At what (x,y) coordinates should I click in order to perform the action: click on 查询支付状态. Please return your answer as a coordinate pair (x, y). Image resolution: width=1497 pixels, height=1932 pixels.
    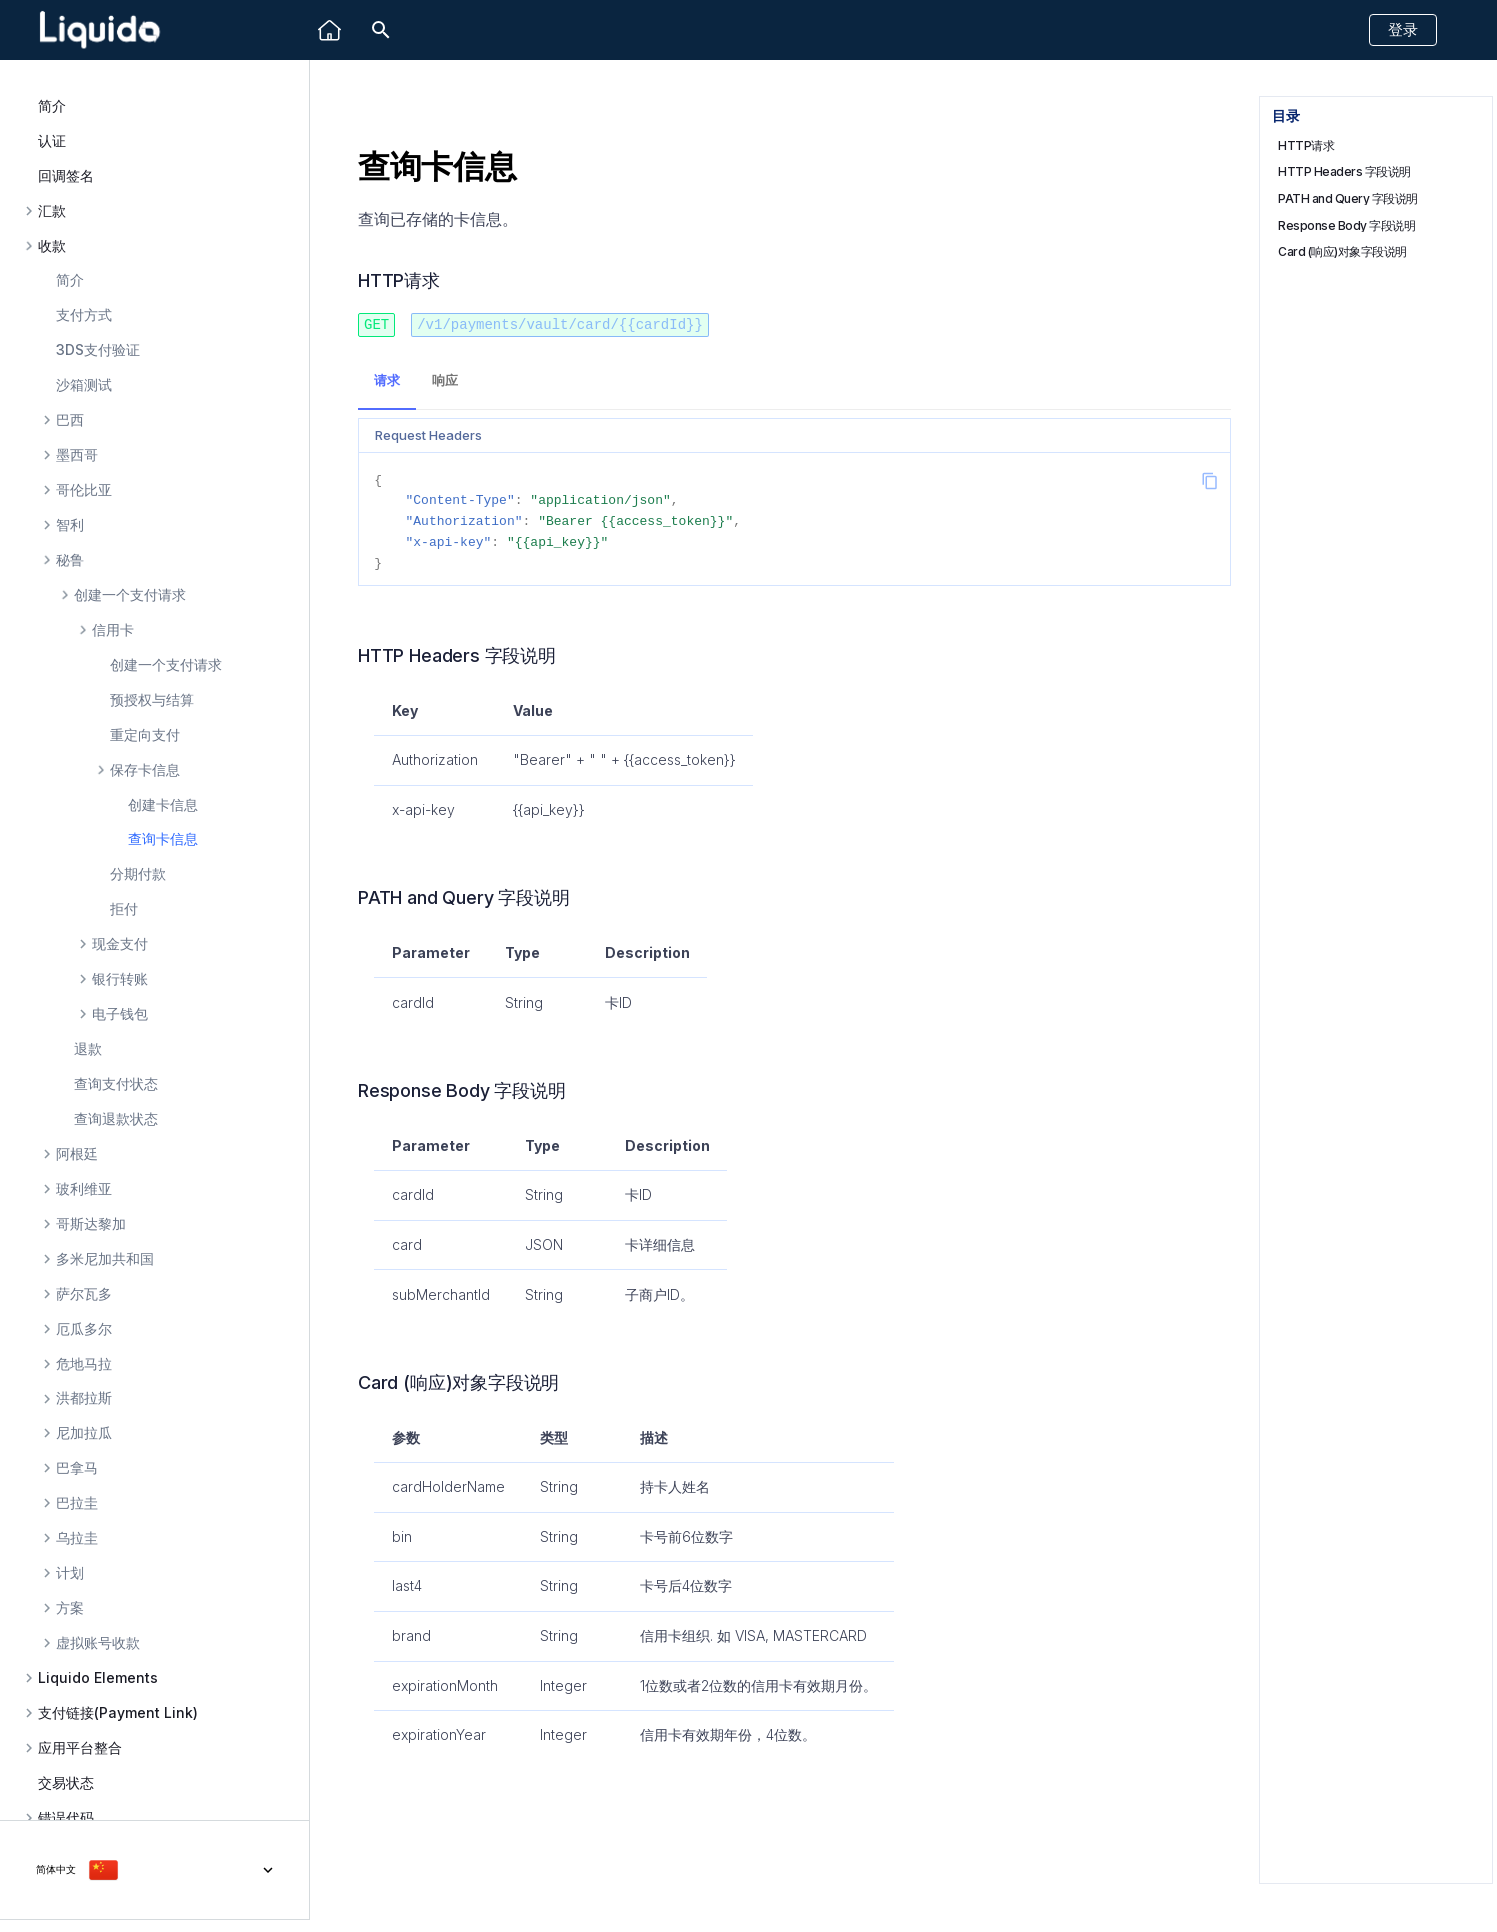
    Looking at the image, I should click on (116, 1083).